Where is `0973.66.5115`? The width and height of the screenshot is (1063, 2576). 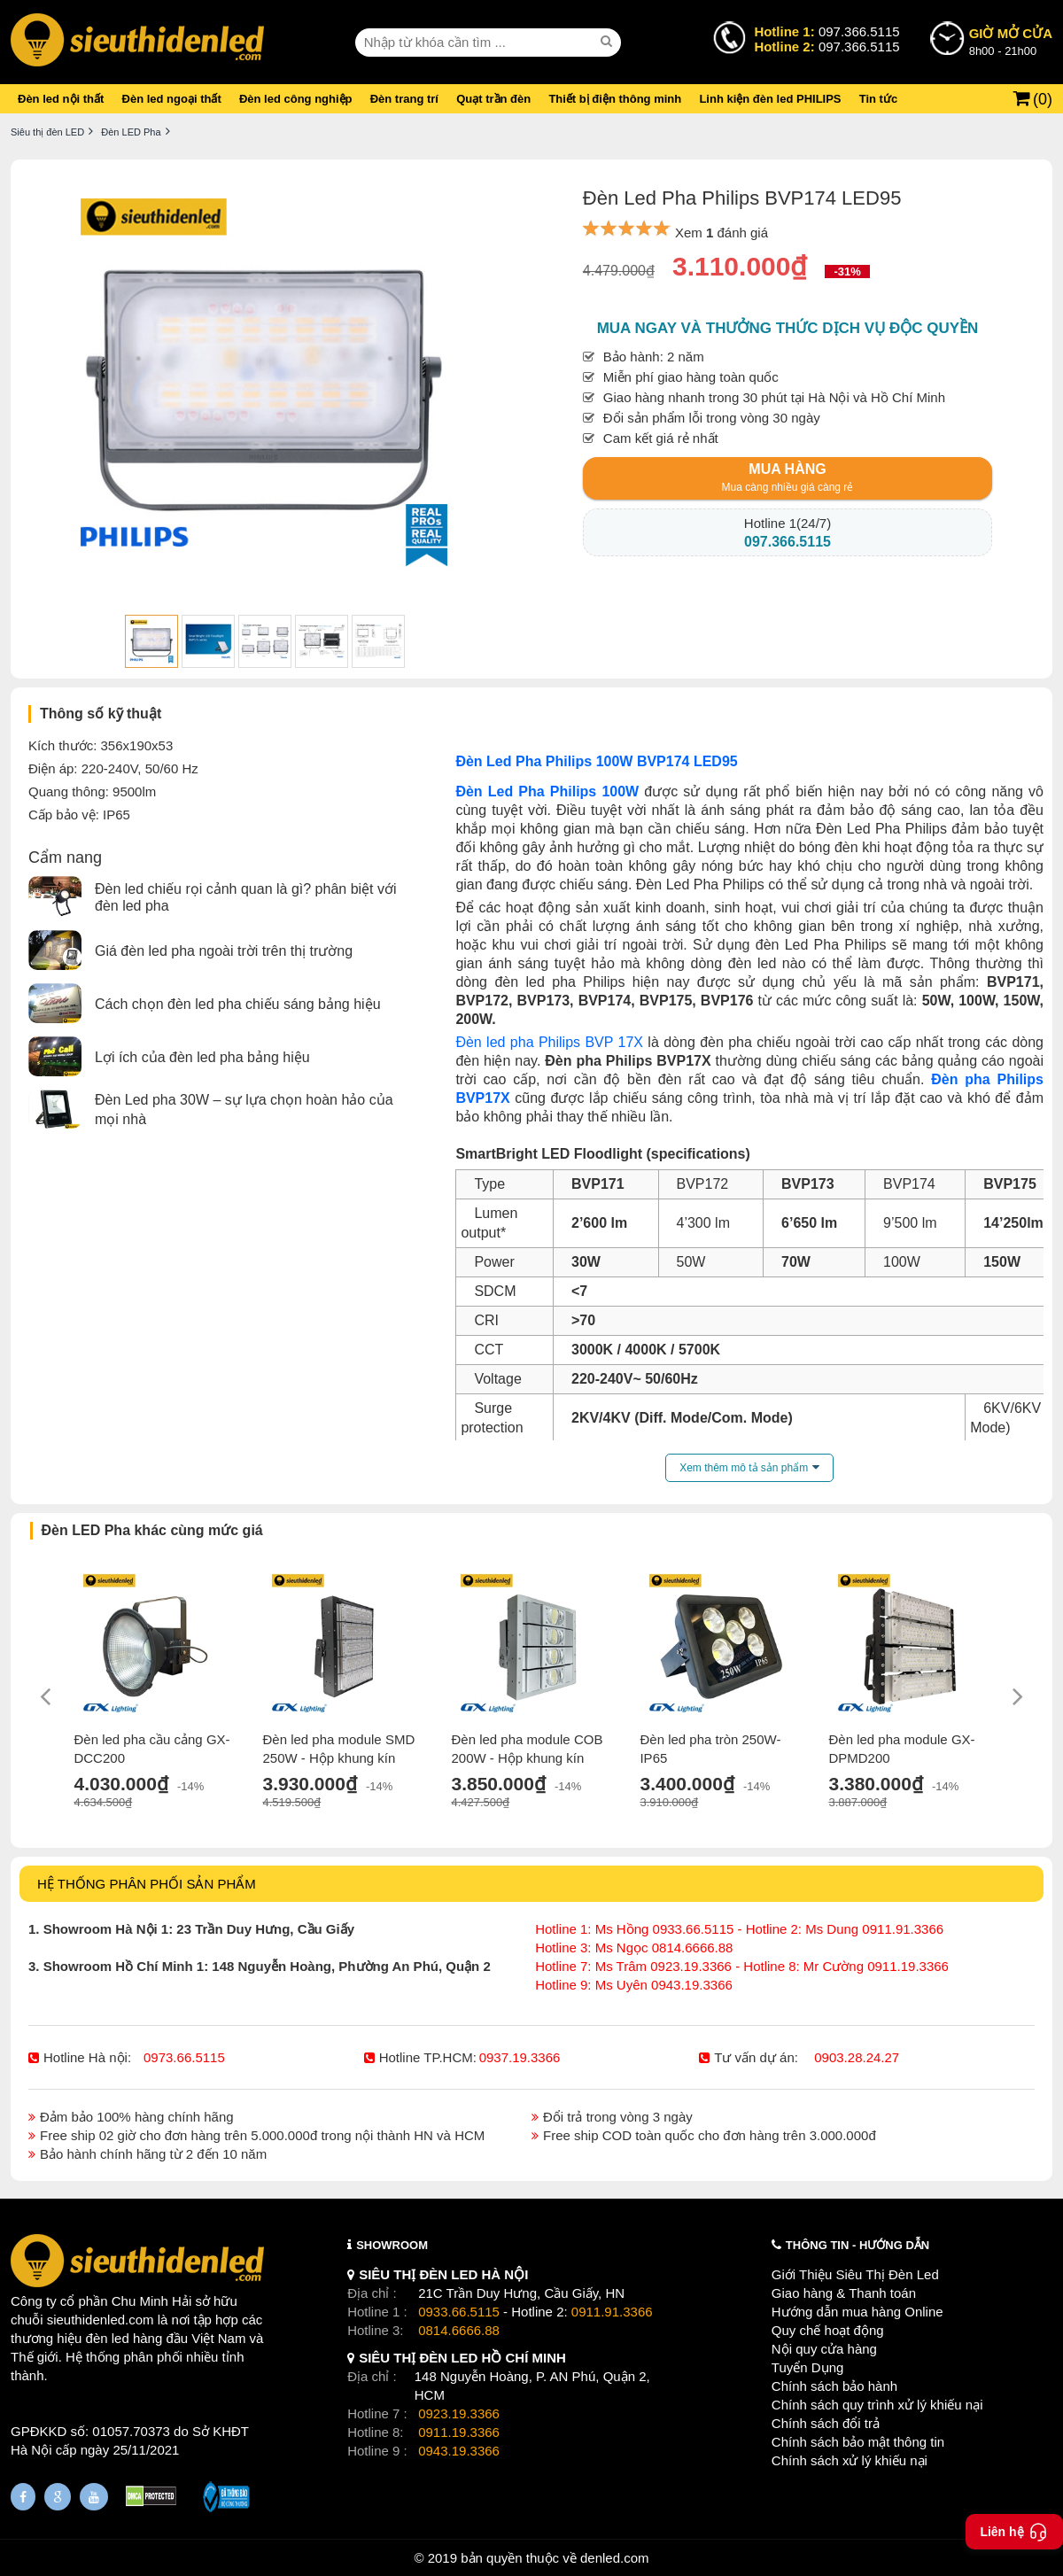 0973.66.5115 is located at coordinates (184, 2057).